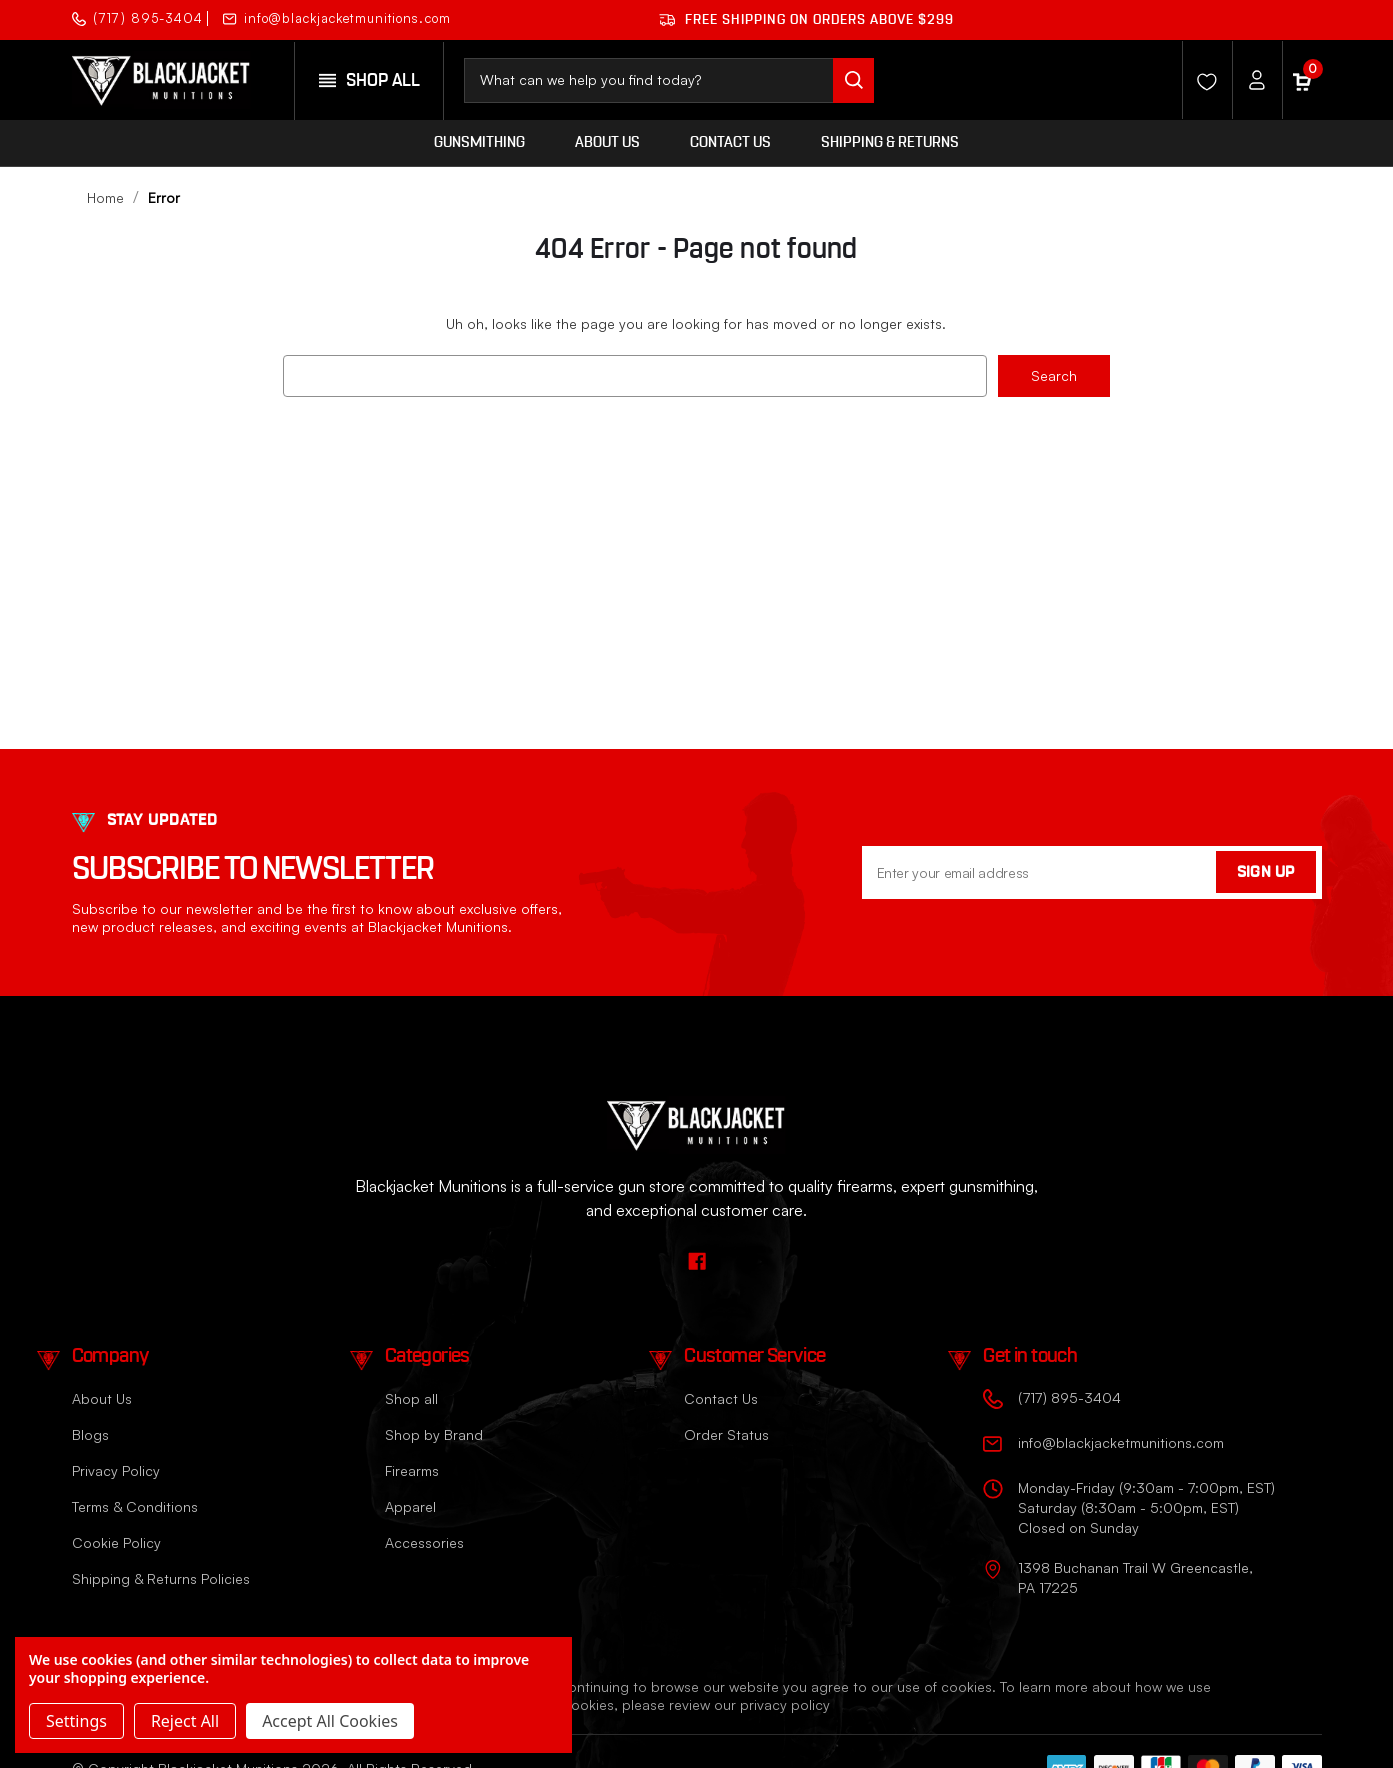  What do you see at coordinates (424, 1542) in the screenshot?
I see `Accessories` at bounding box center [424, 1542].